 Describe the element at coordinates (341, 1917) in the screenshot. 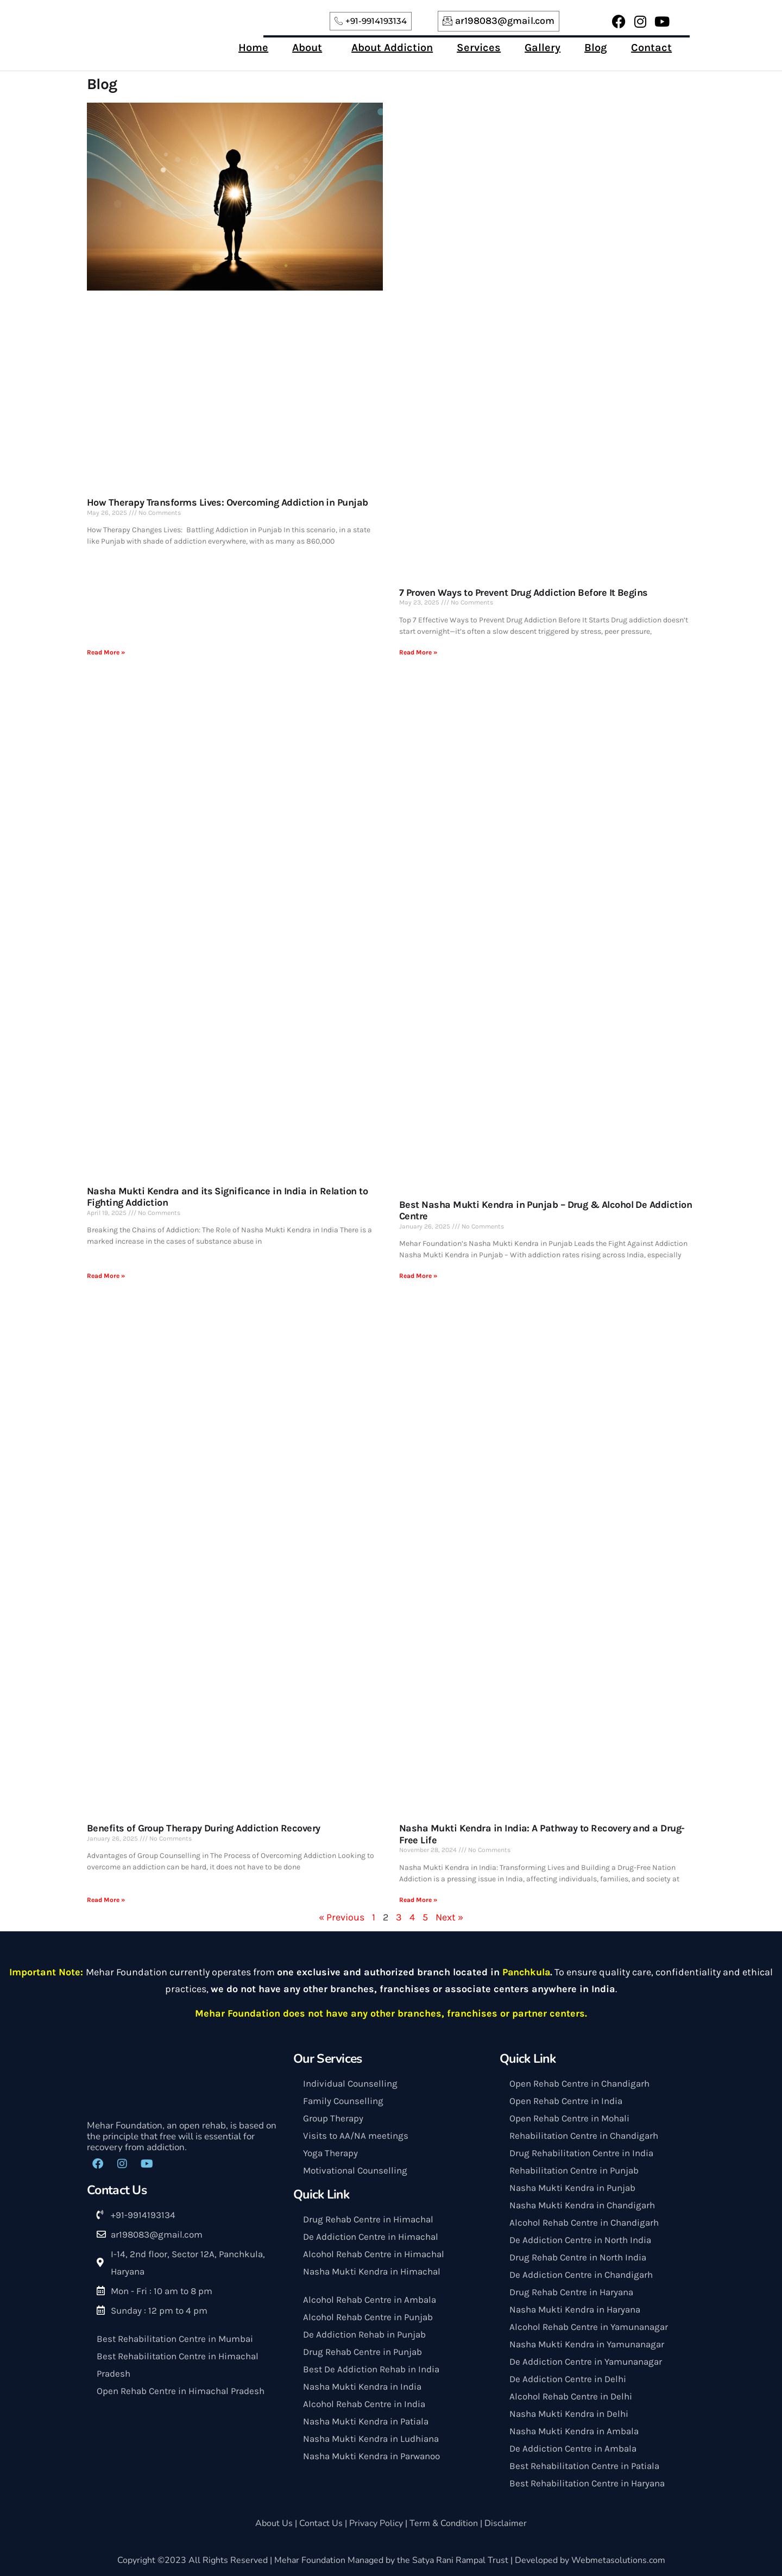

I see `« Previous` at that location.